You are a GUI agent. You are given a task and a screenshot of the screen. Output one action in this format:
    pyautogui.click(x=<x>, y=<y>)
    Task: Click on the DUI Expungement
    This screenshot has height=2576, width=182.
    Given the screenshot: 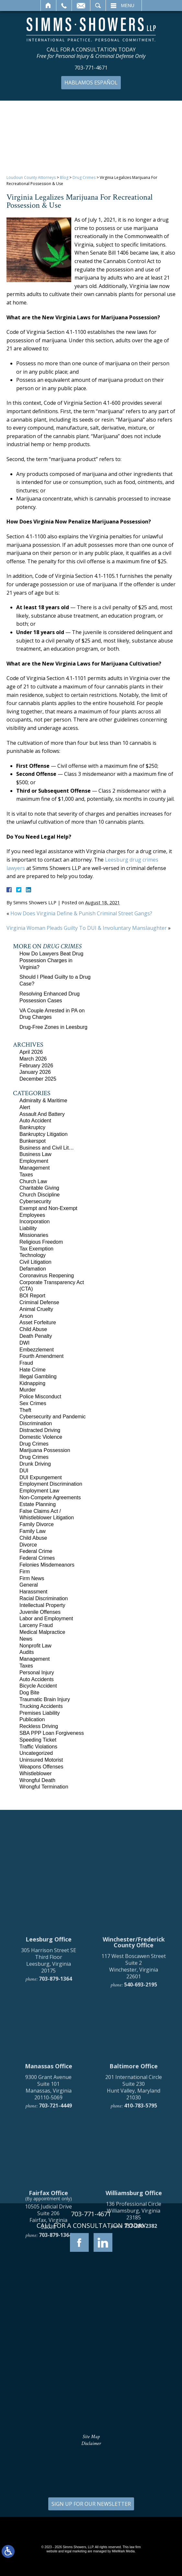 What is the action you would take?
    pyautogui.click(x=40, y=1477)
    